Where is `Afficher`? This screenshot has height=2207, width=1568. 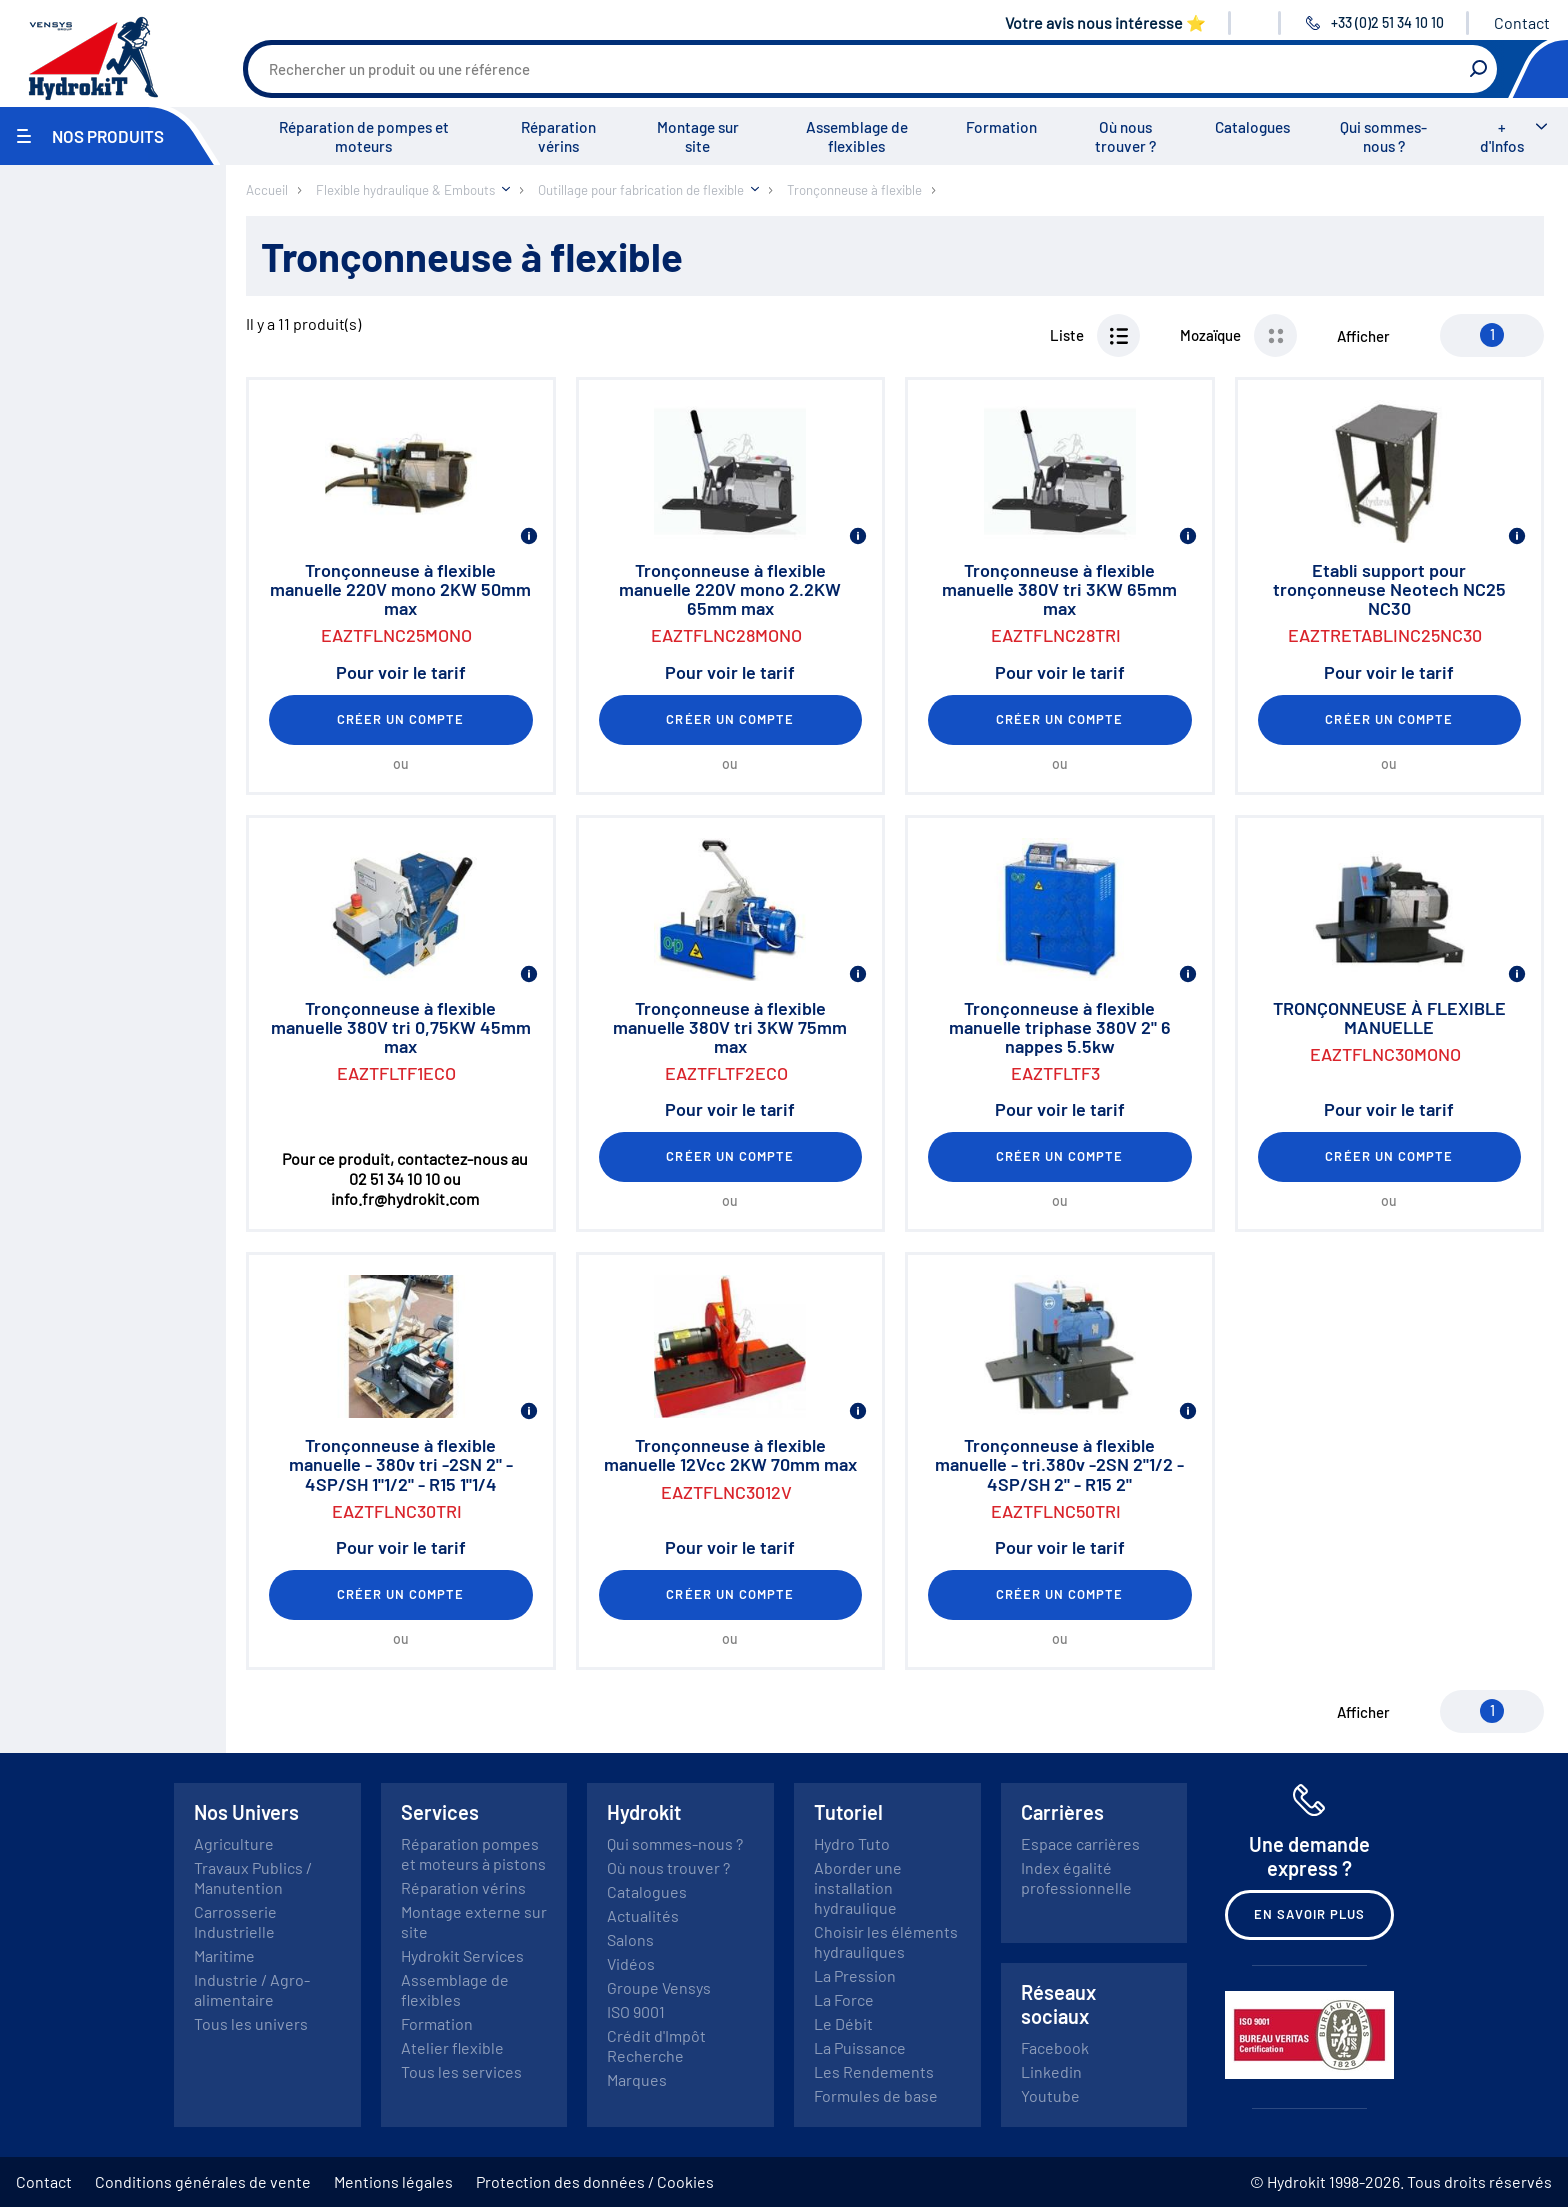 Afficher is located at coordinates (1363, 336).